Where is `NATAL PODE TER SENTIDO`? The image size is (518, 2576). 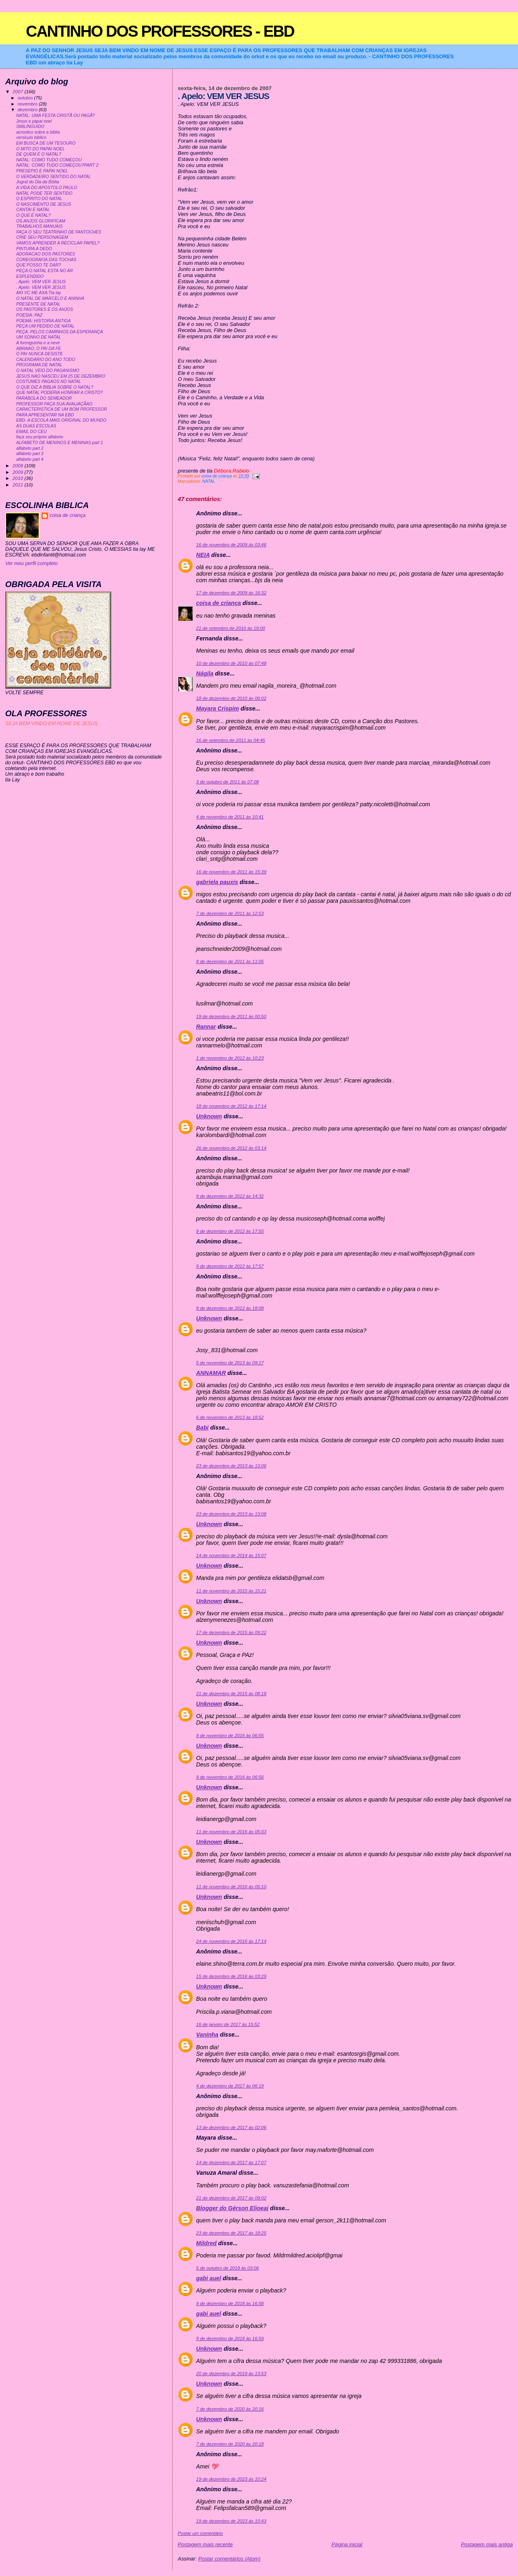 NATAL PODE TER SENTIDO is located at coordinates (44, 193).